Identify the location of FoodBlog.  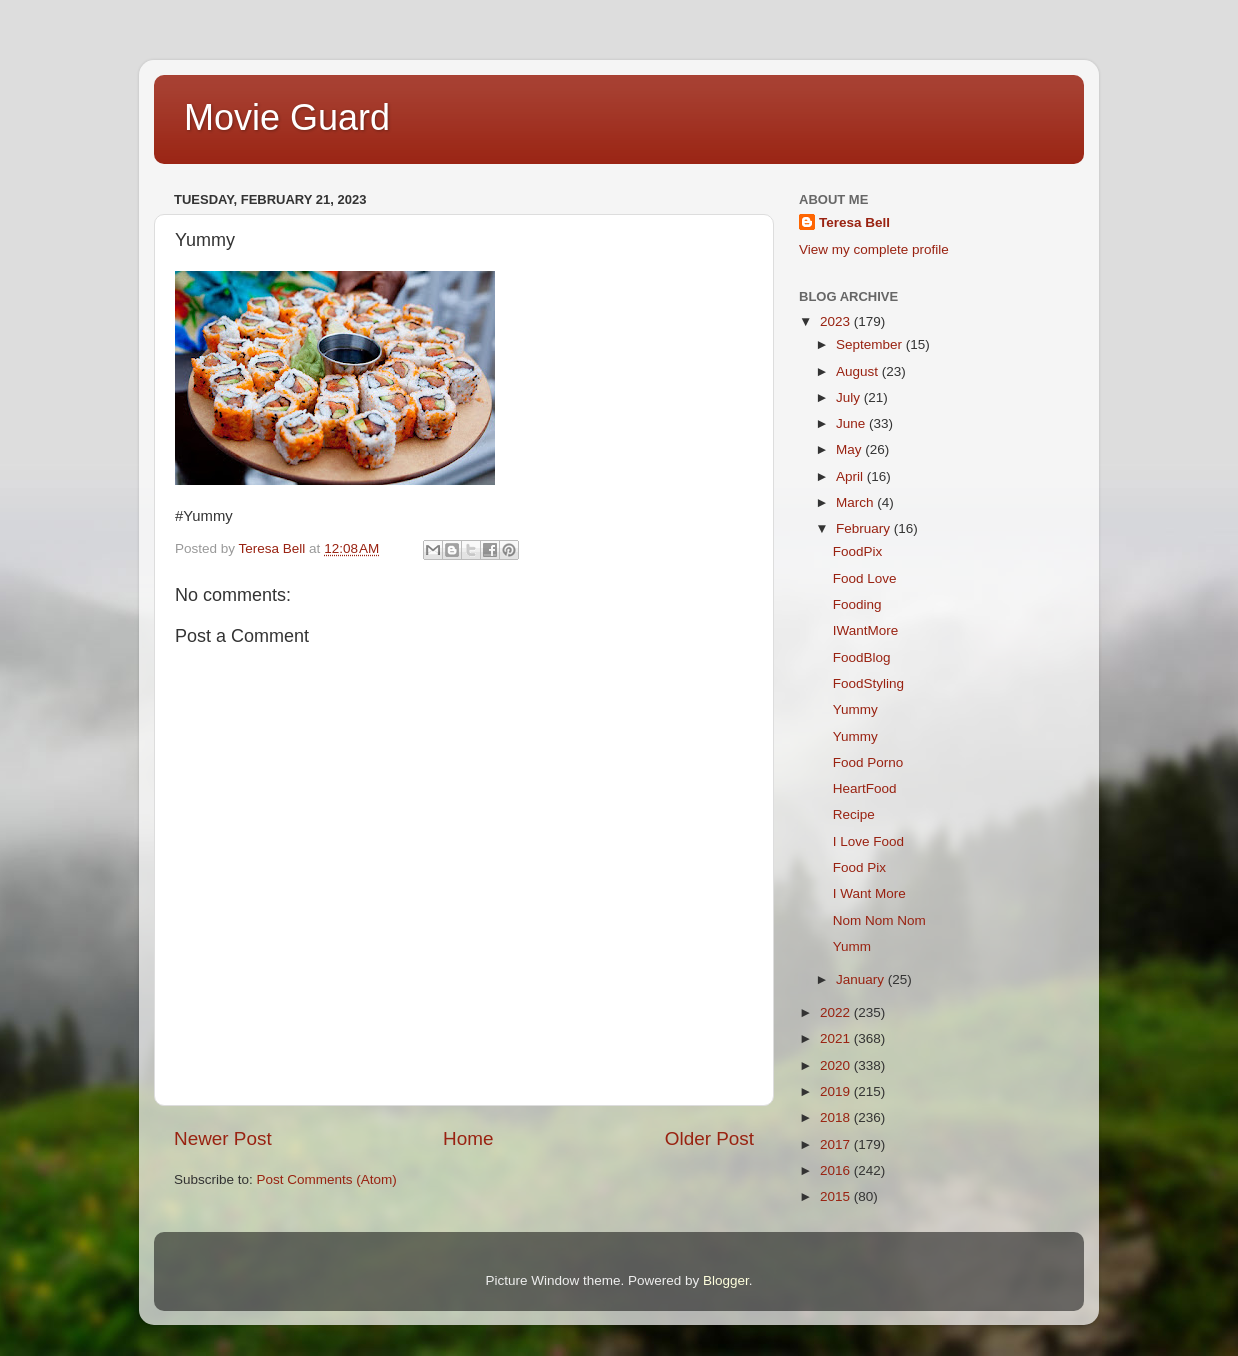
(862, 657).